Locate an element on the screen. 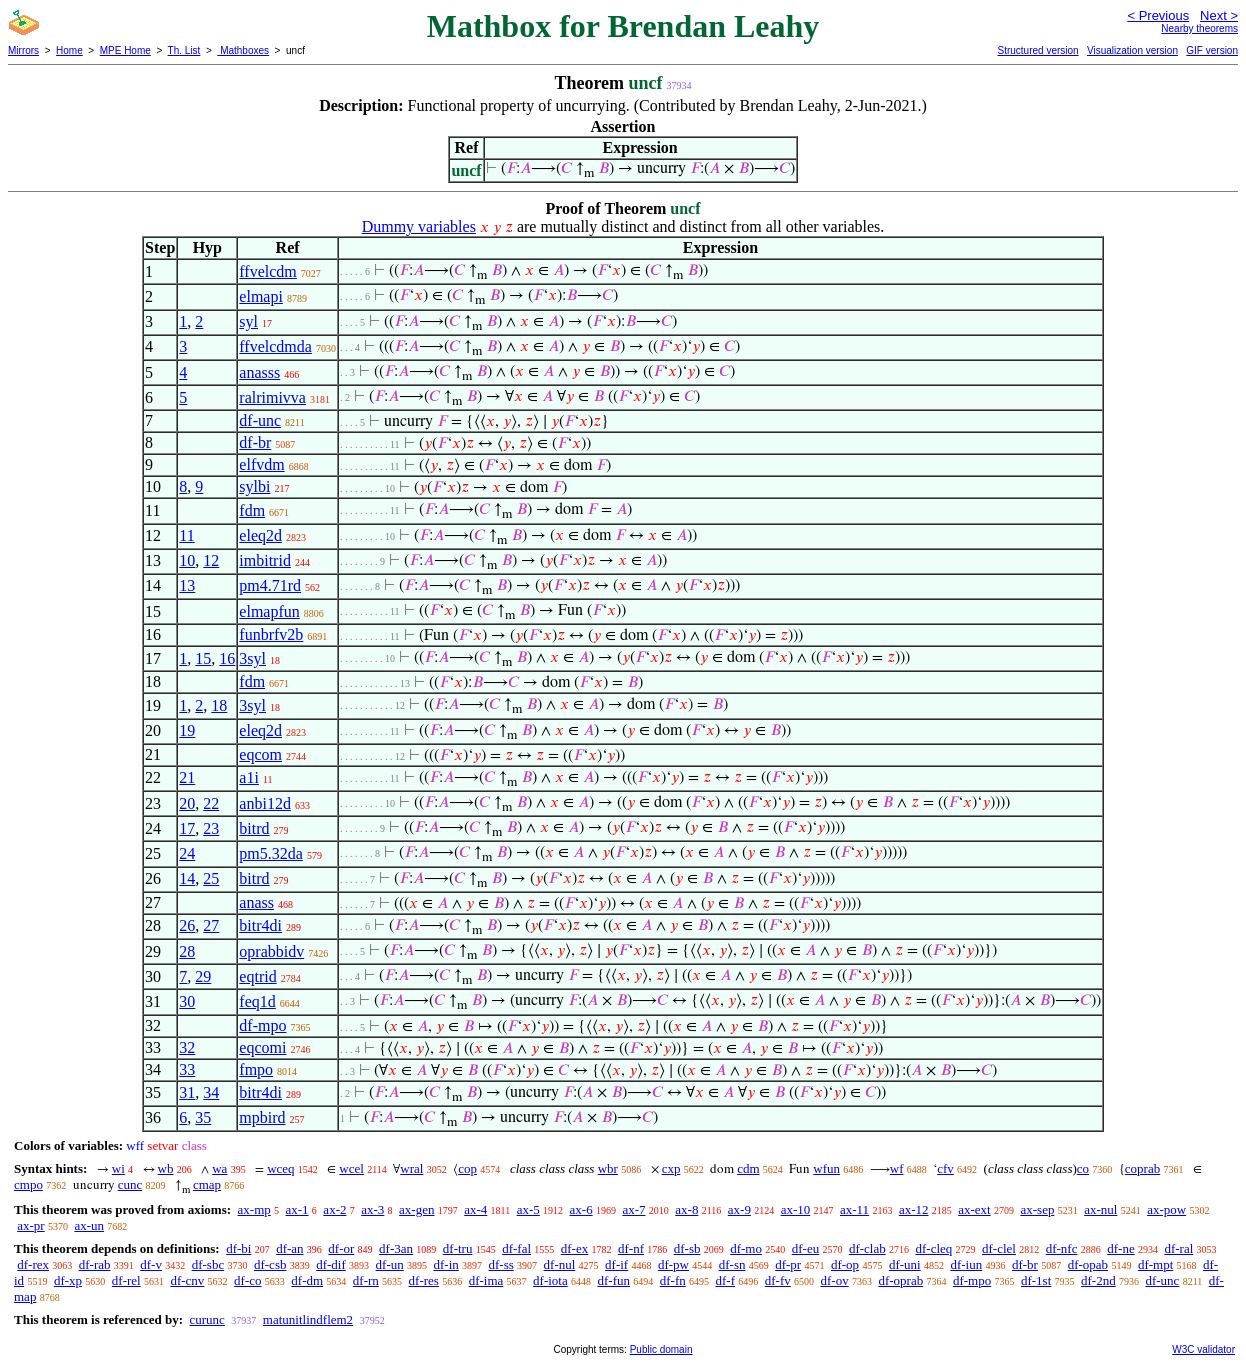  df-un is located at coordinates (390, 1264).